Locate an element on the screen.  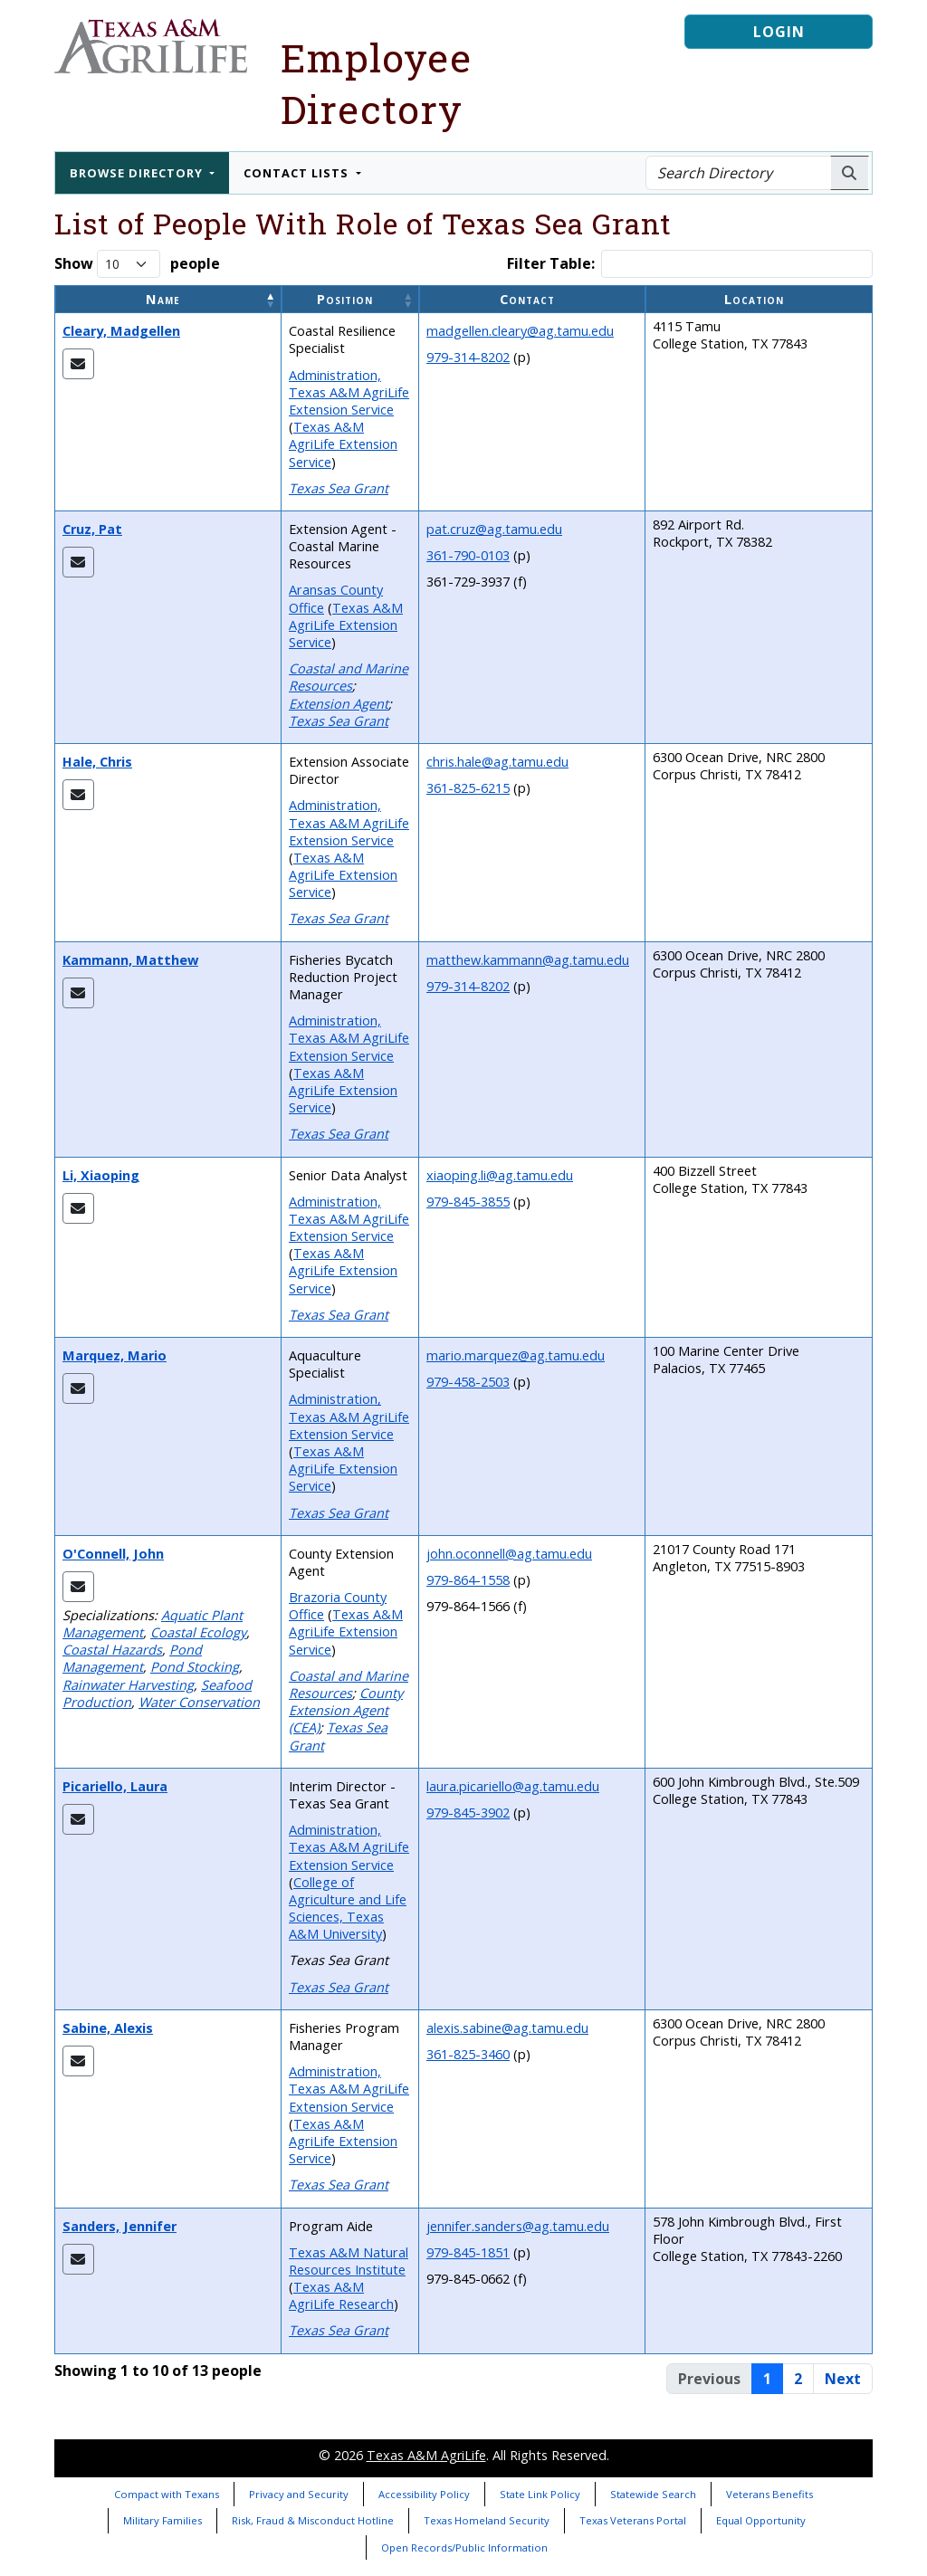
Filter Table: is located at coordinates (551, 263).